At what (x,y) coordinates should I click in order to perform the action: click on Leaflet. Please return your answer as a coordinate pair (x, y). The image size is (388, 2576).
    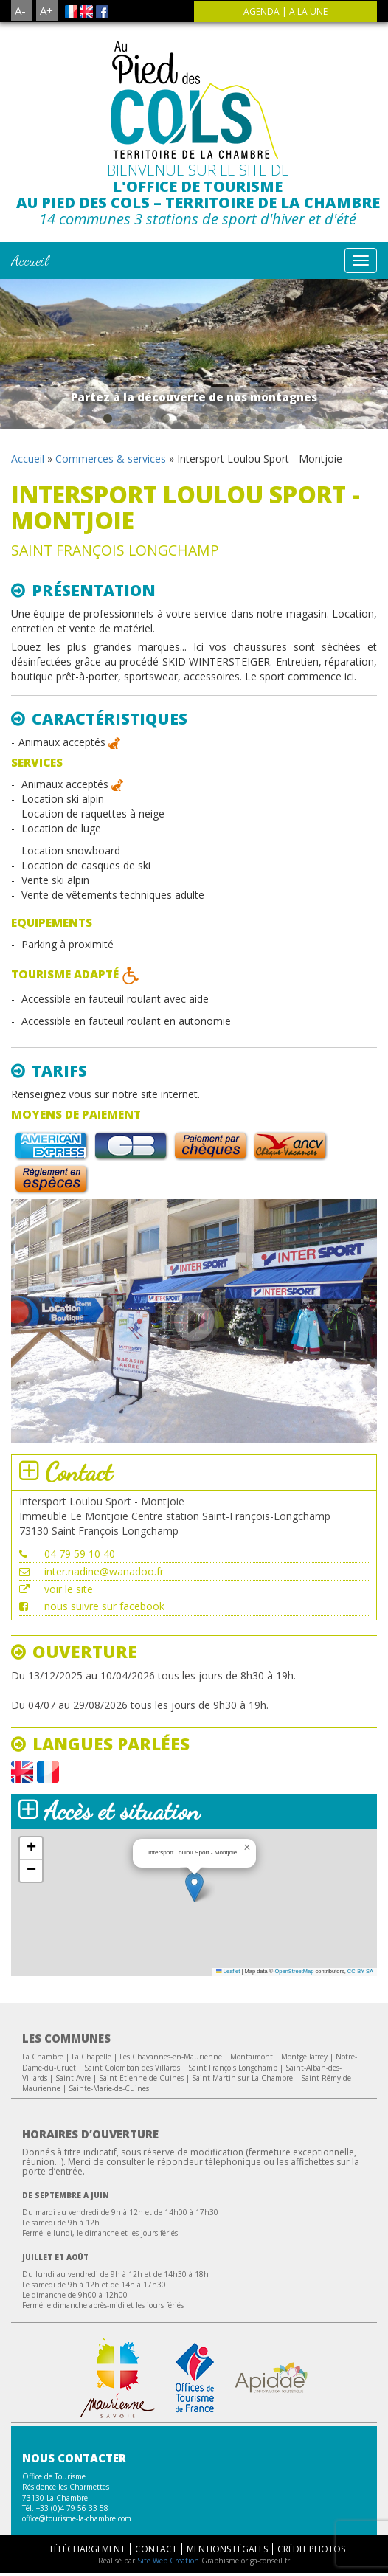
    Looking at the image, I should click on (228, 1971).